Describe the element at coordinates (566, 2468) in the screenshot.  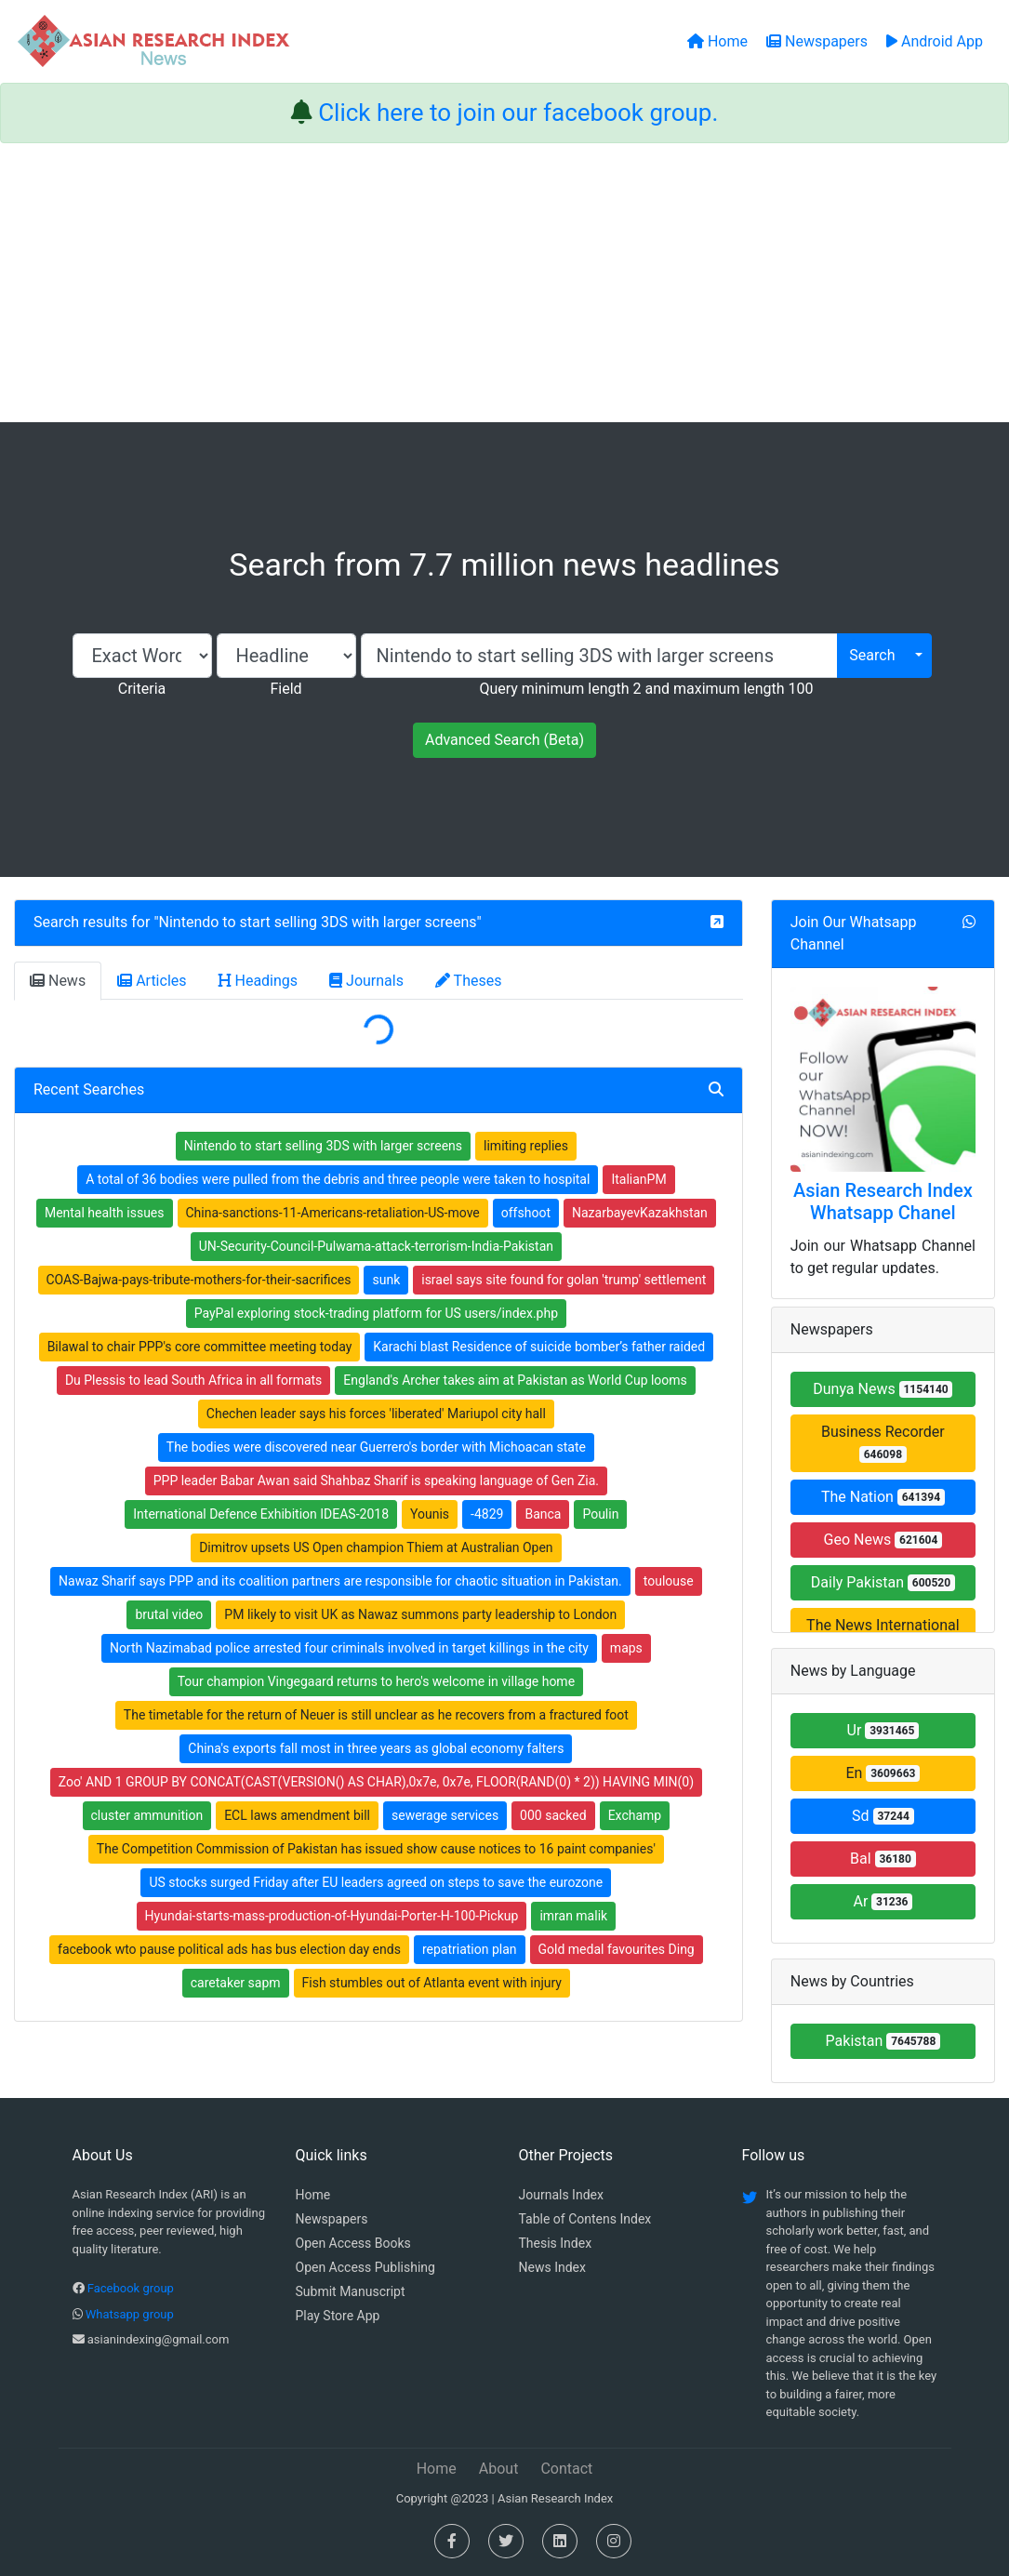
I see `Contact` at that location.